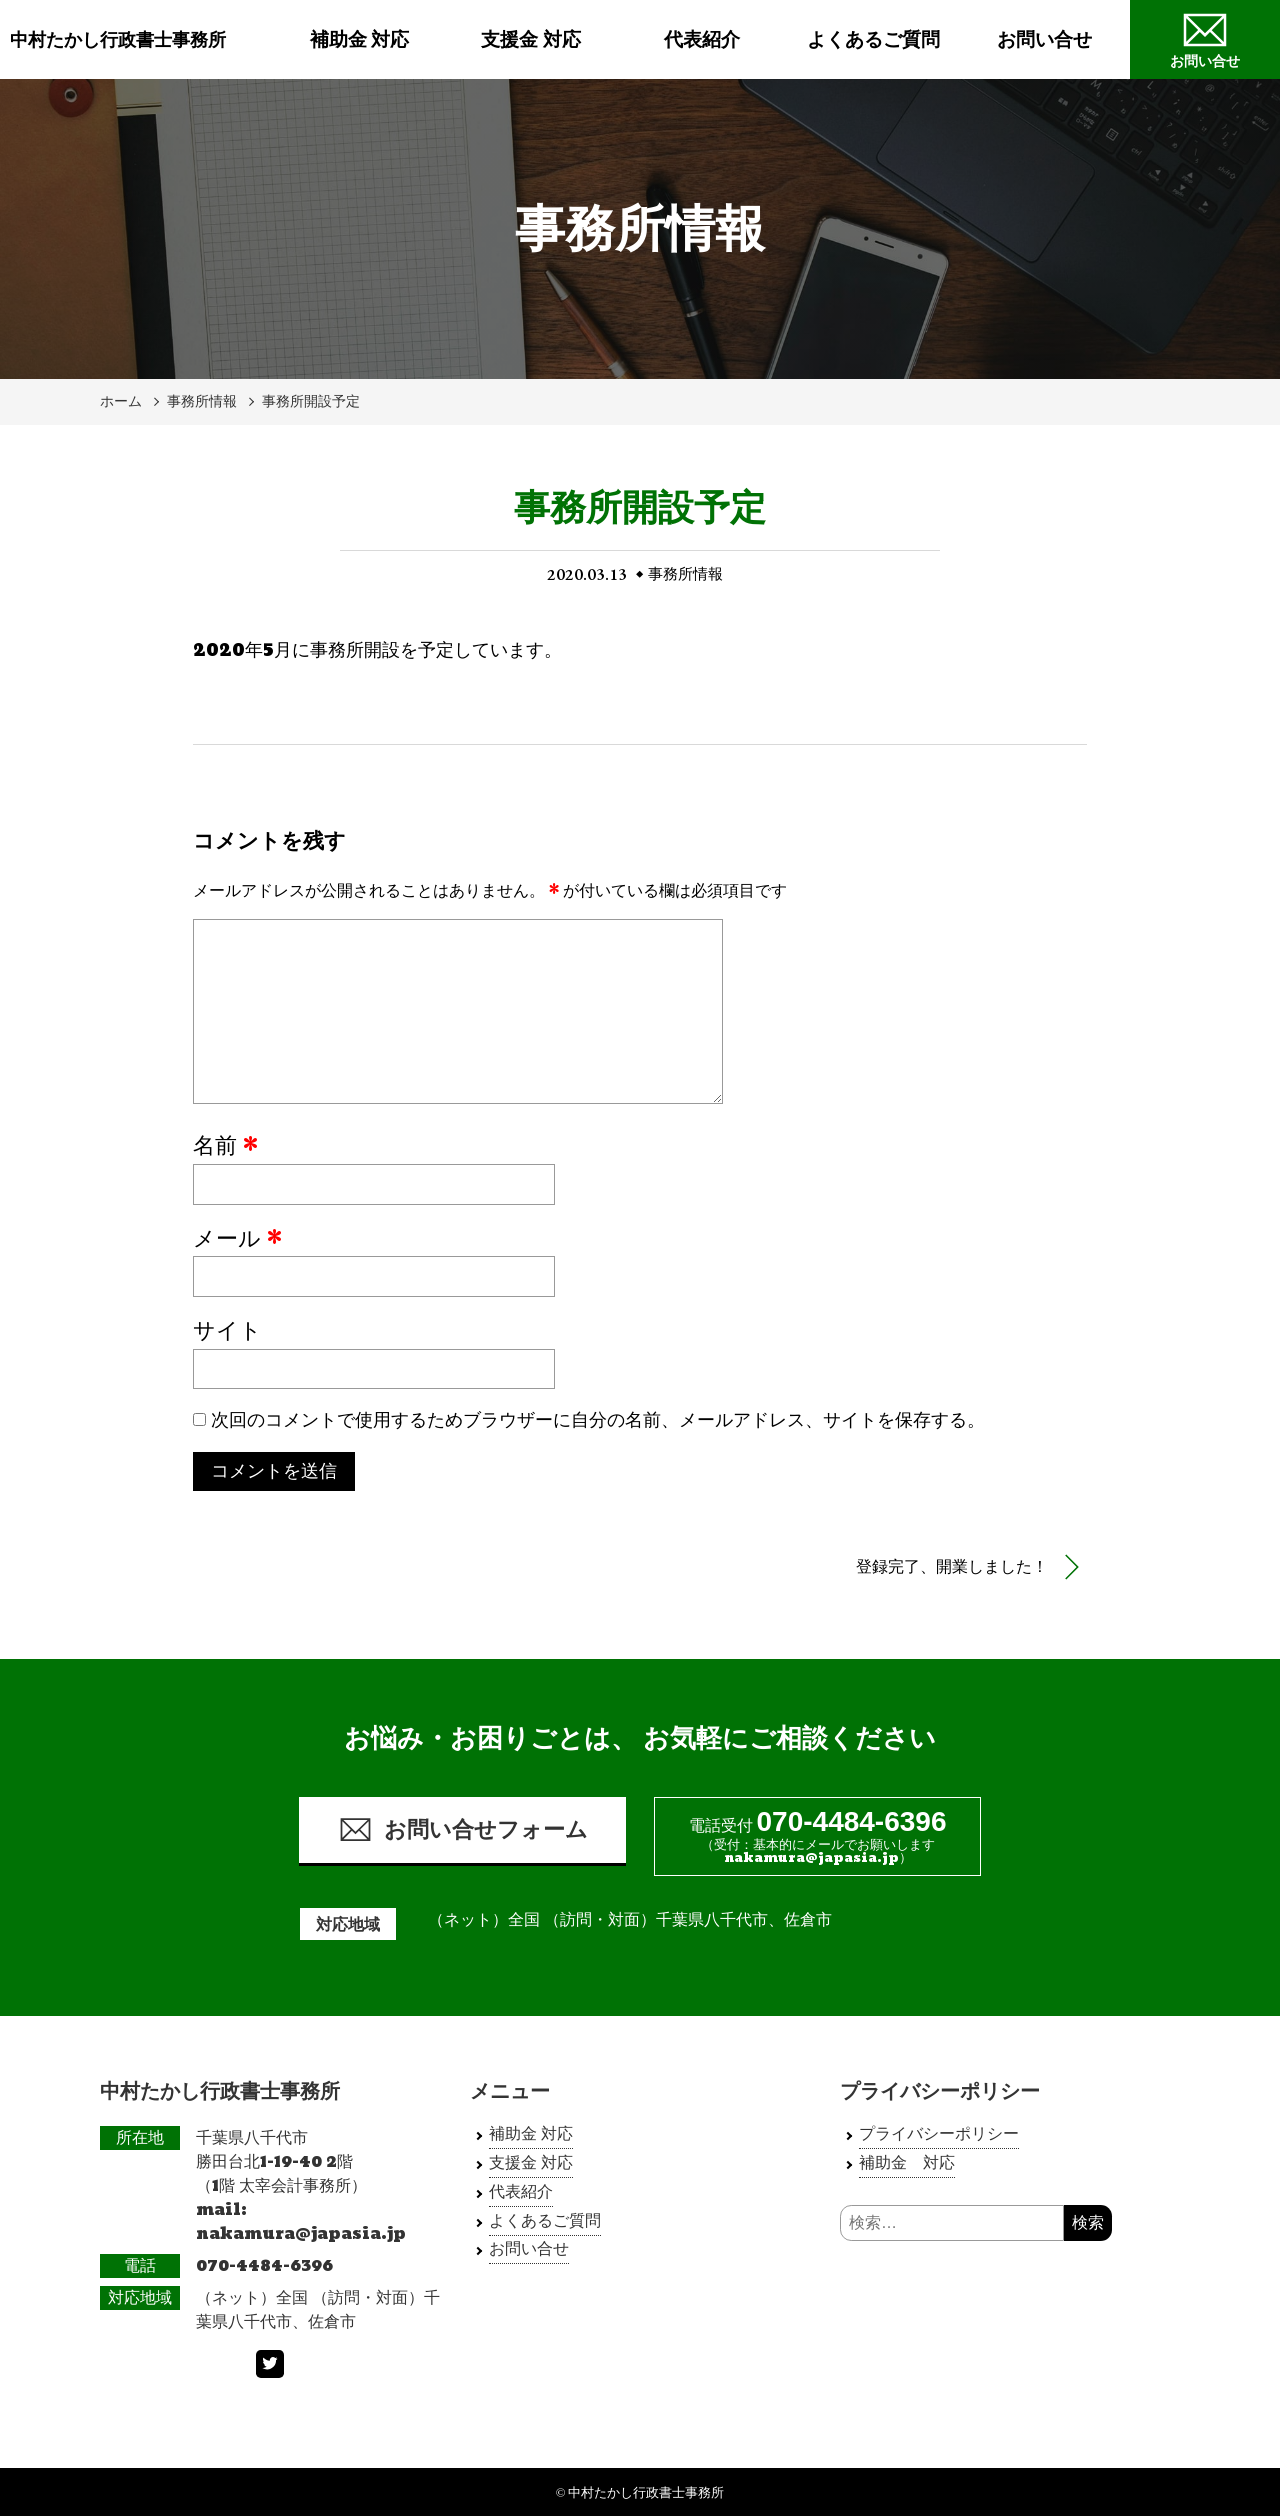 The width and height of the screenshot is (1280, 2516). What do you see at coordinates (702, 39) in the screenshot?
I see `代表紹介` at bounding box center [702, 39].